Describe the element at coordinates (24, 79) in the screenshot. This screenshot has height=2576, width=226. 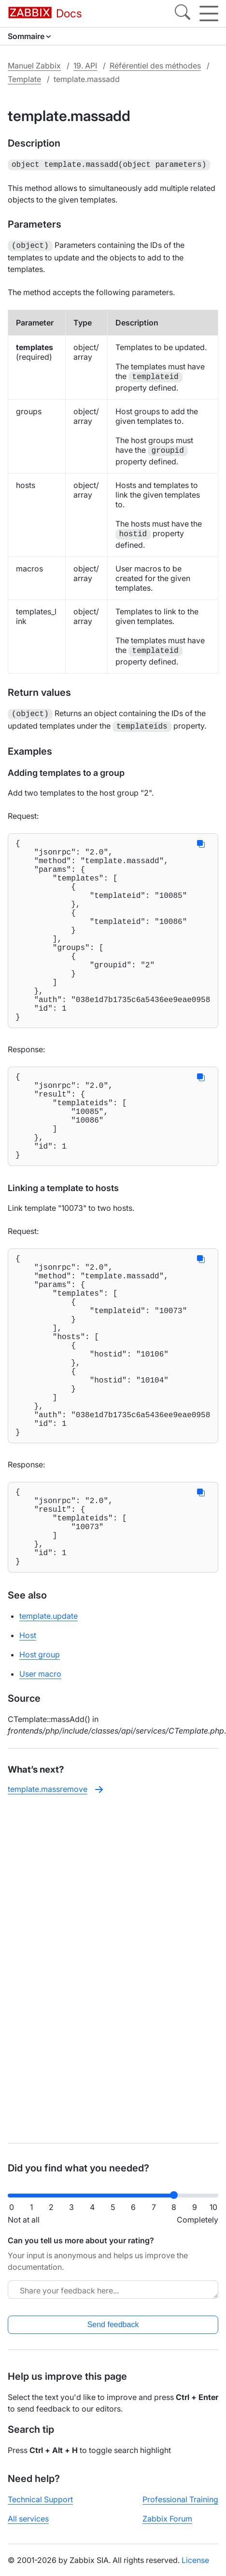
I see `Template` at that location.